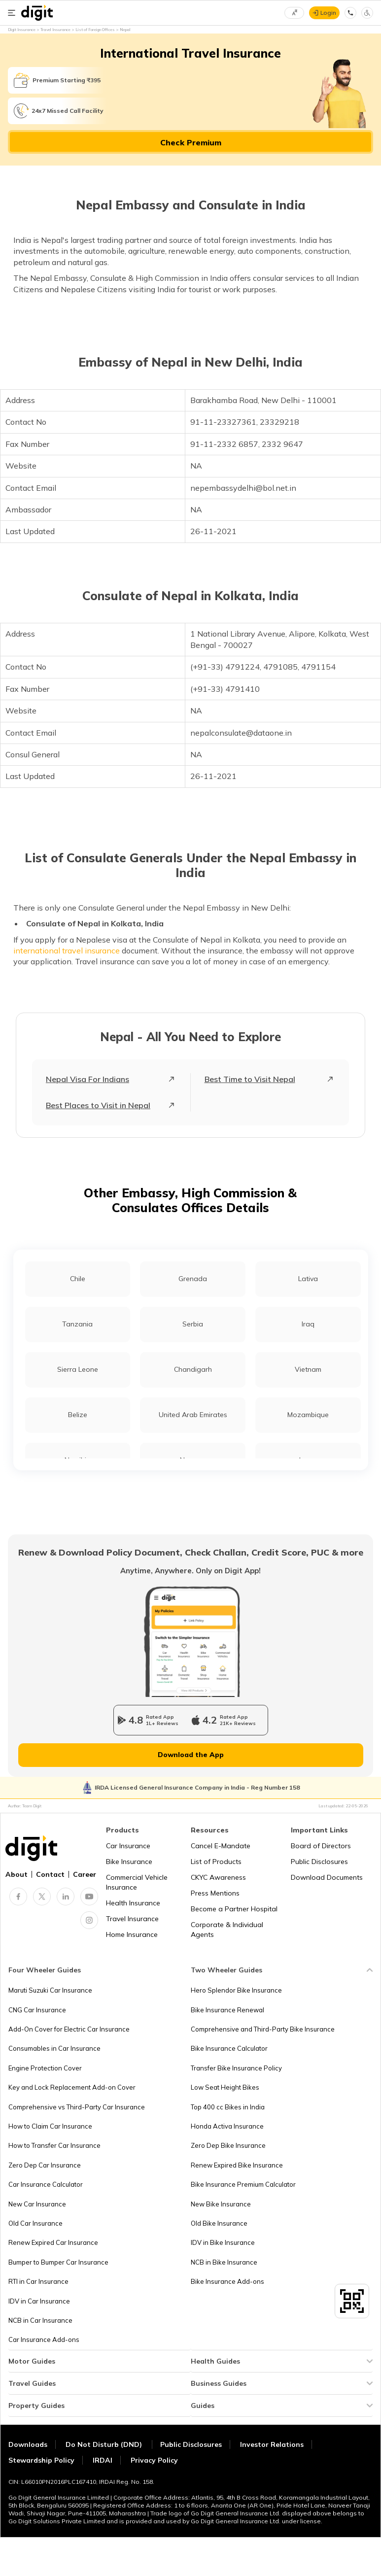 This screenshot has height=2576, width=381. Describe the element at coordinates (250, 1079) in the screenshot. I see `Best Time to Visit Nepal` at that location.